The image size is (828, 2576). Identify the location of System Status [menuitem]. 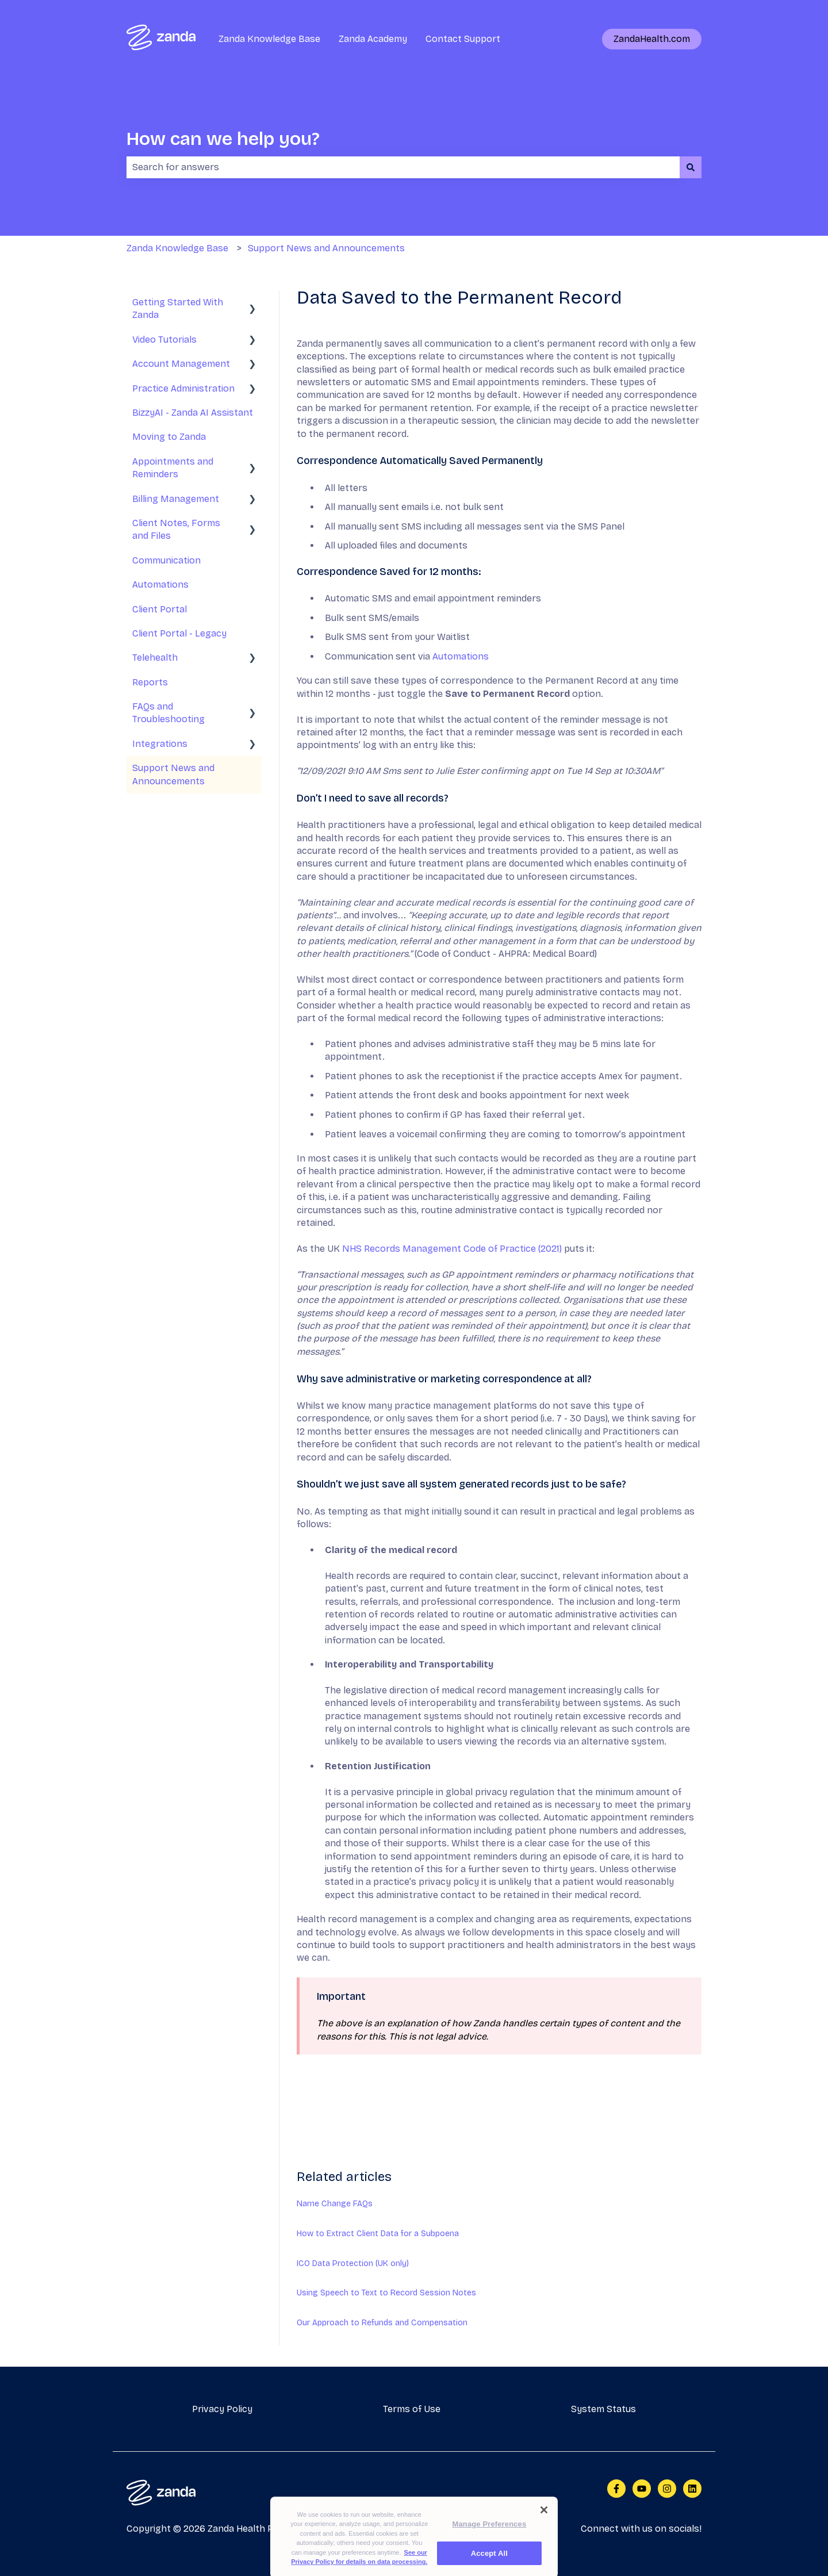
(603, 2409).